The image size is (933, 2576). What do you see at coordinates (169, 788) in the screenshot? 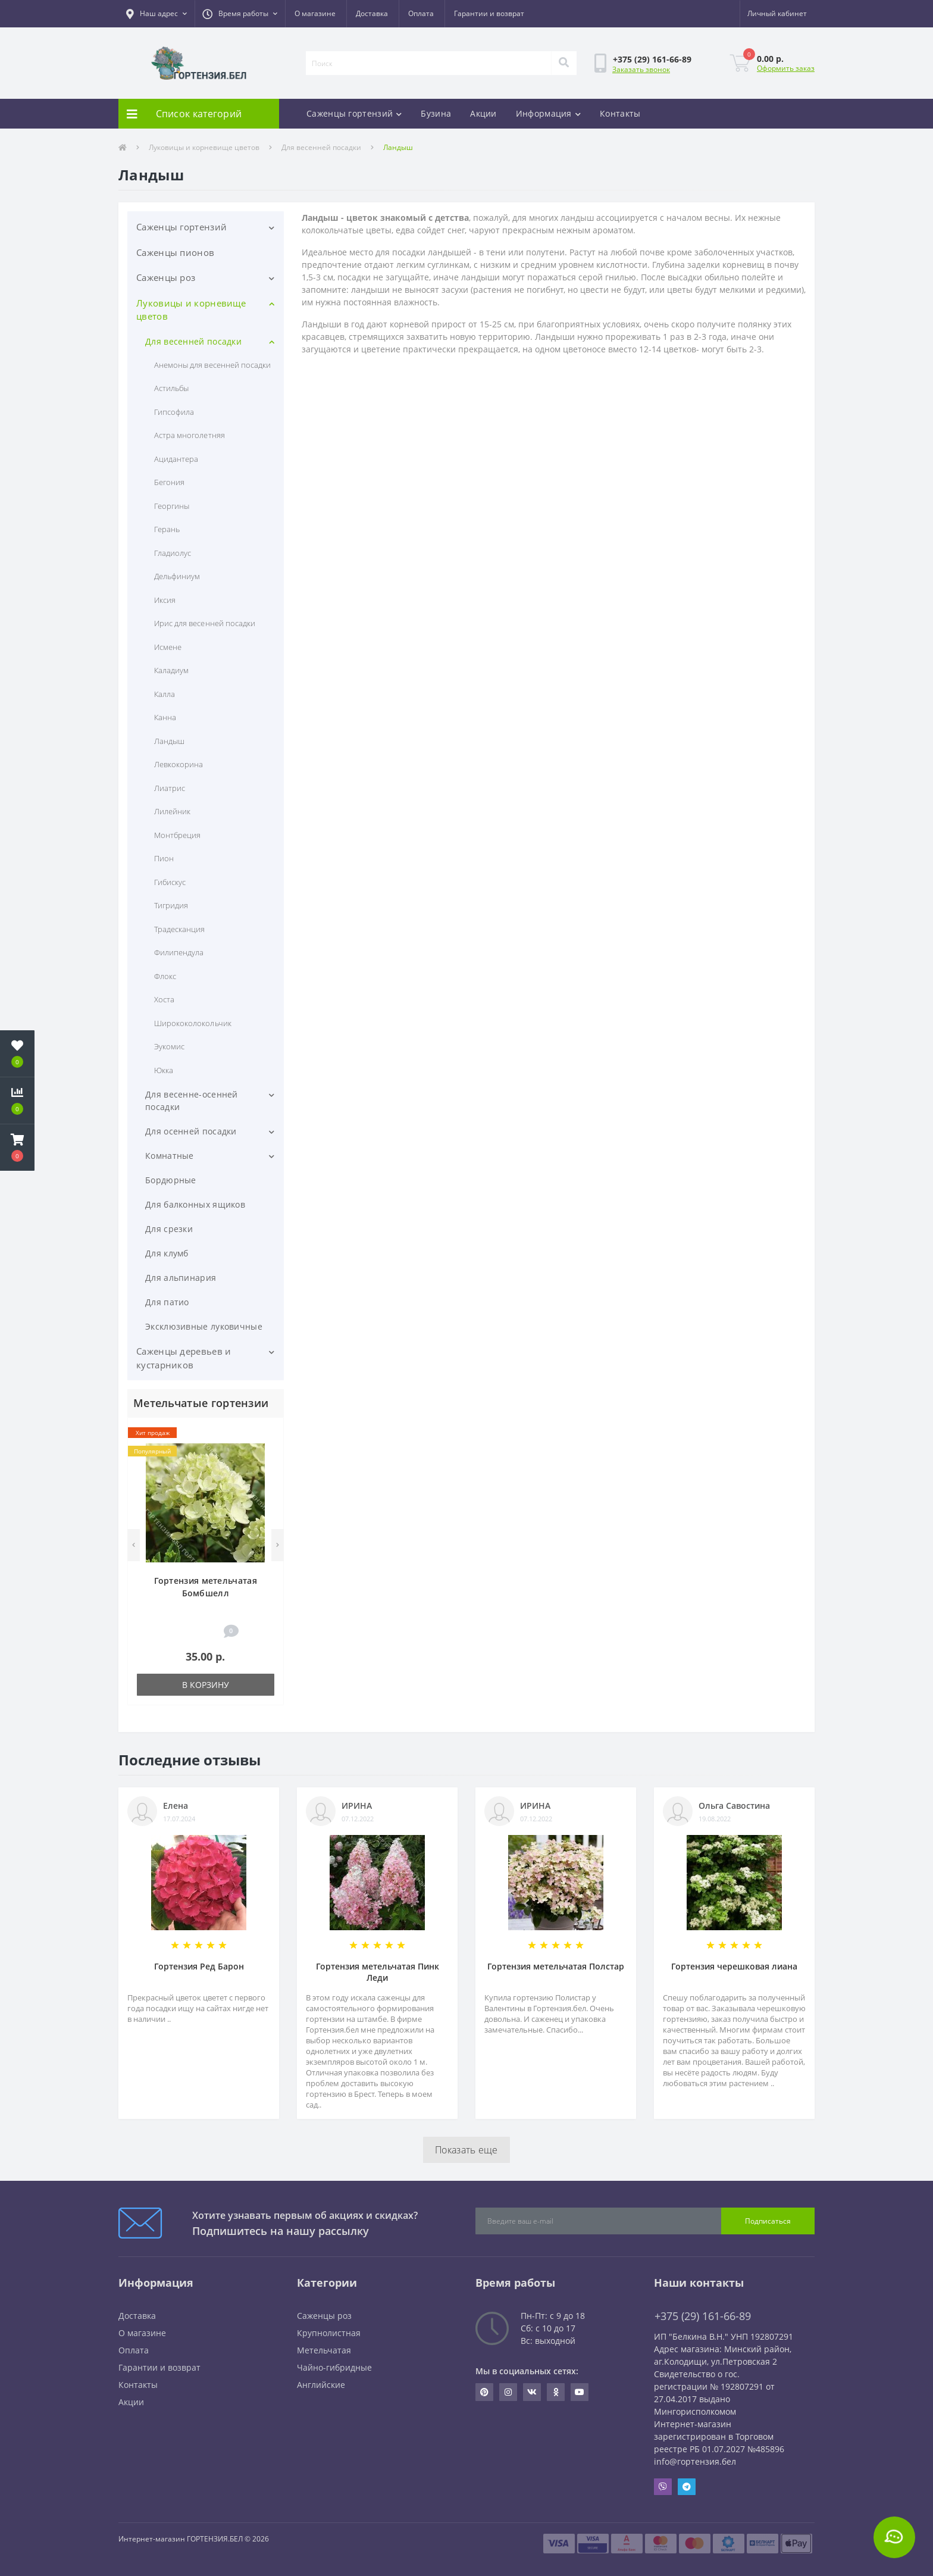
I see `Лиатрис` at bounding box center [169, 788].